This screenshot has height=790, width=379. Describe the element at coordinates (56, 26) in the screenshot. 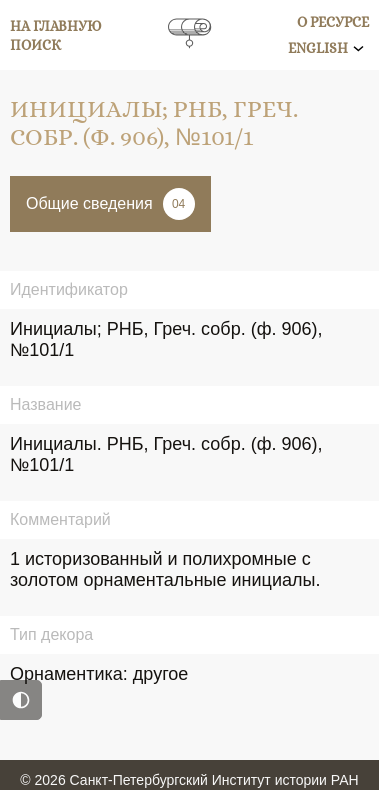

I see `На главную` at that location.